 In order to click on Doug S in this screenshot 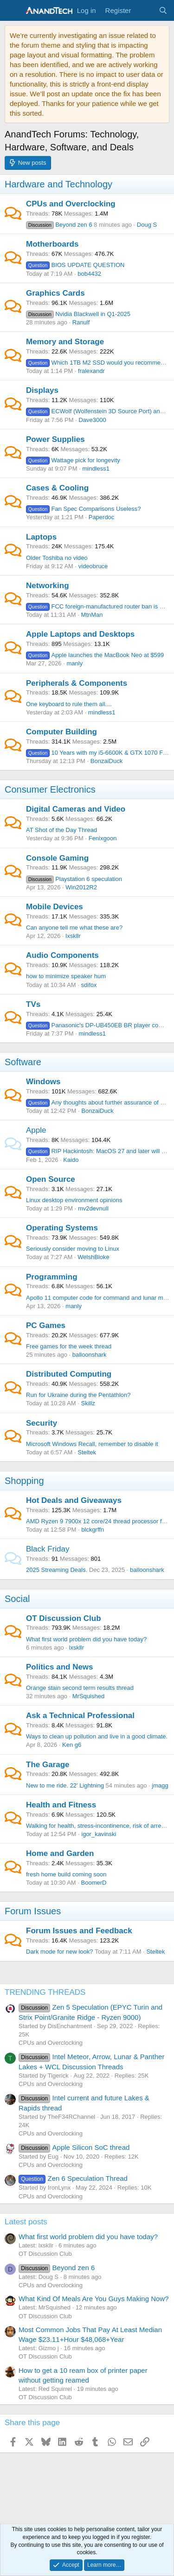, I will do `click(147, 224)`.